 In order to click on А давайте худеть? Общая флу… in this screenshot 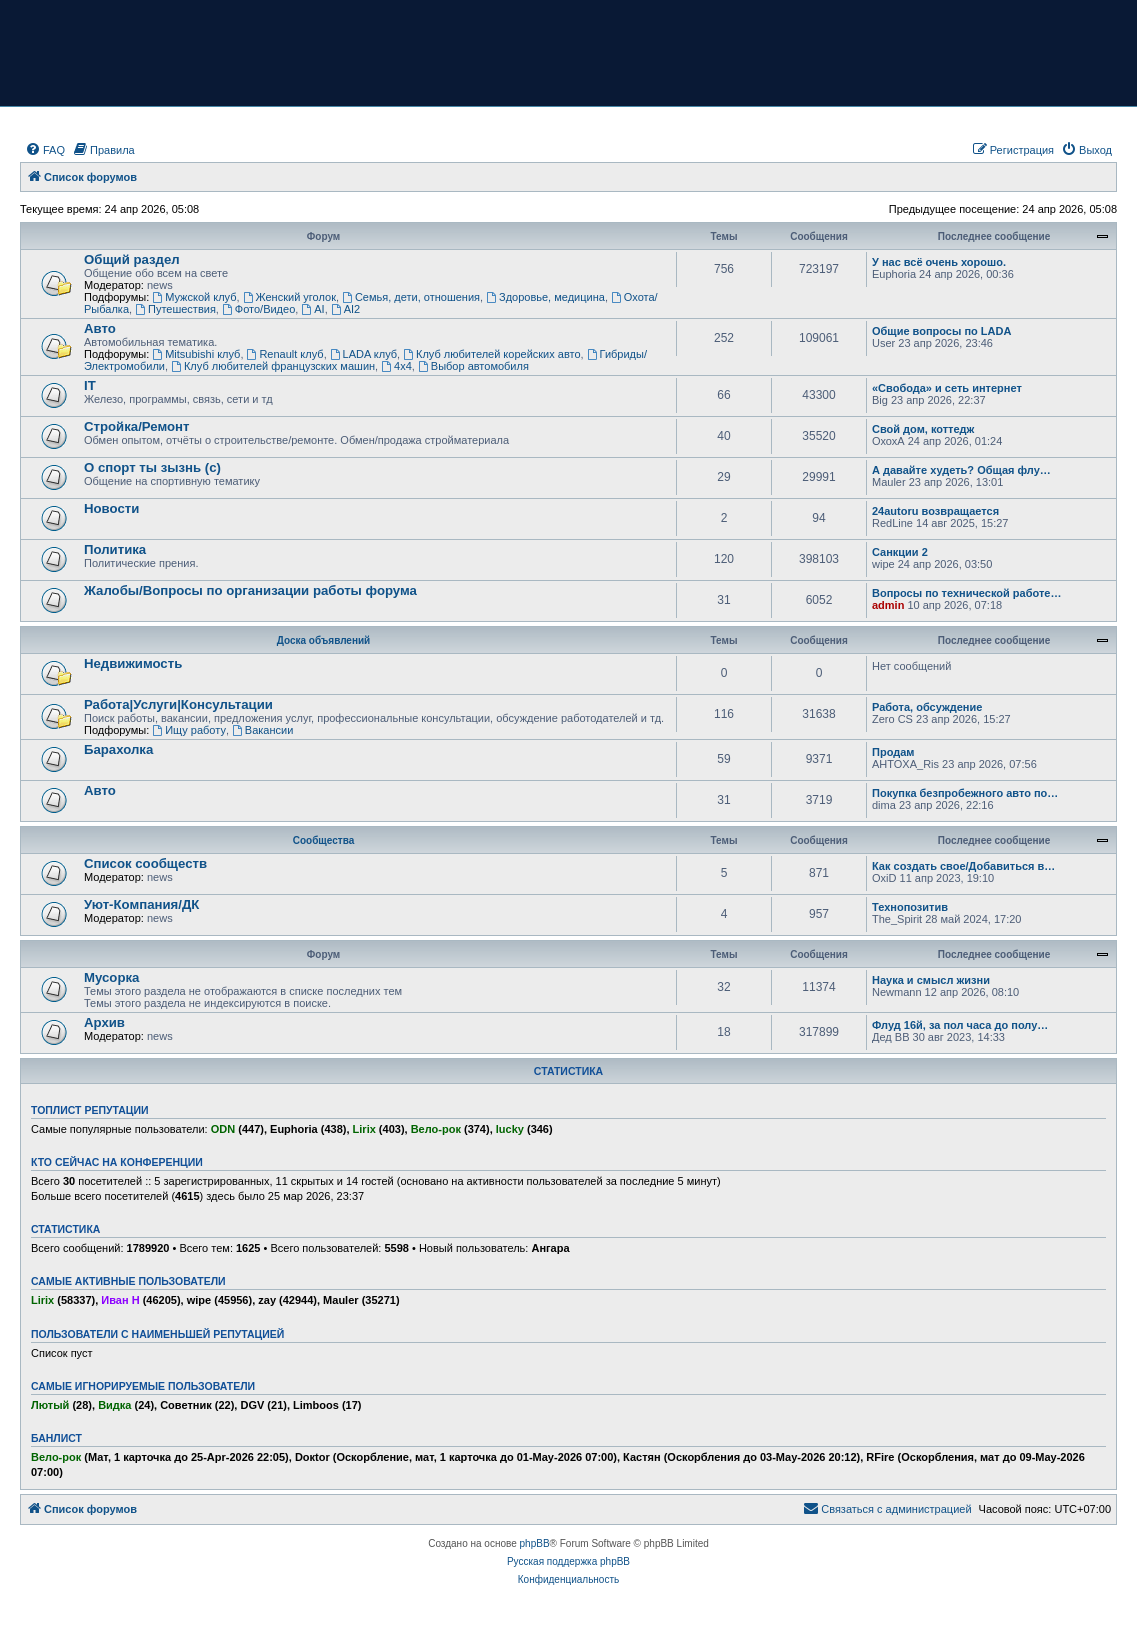, I will do `click(961, 470)`.